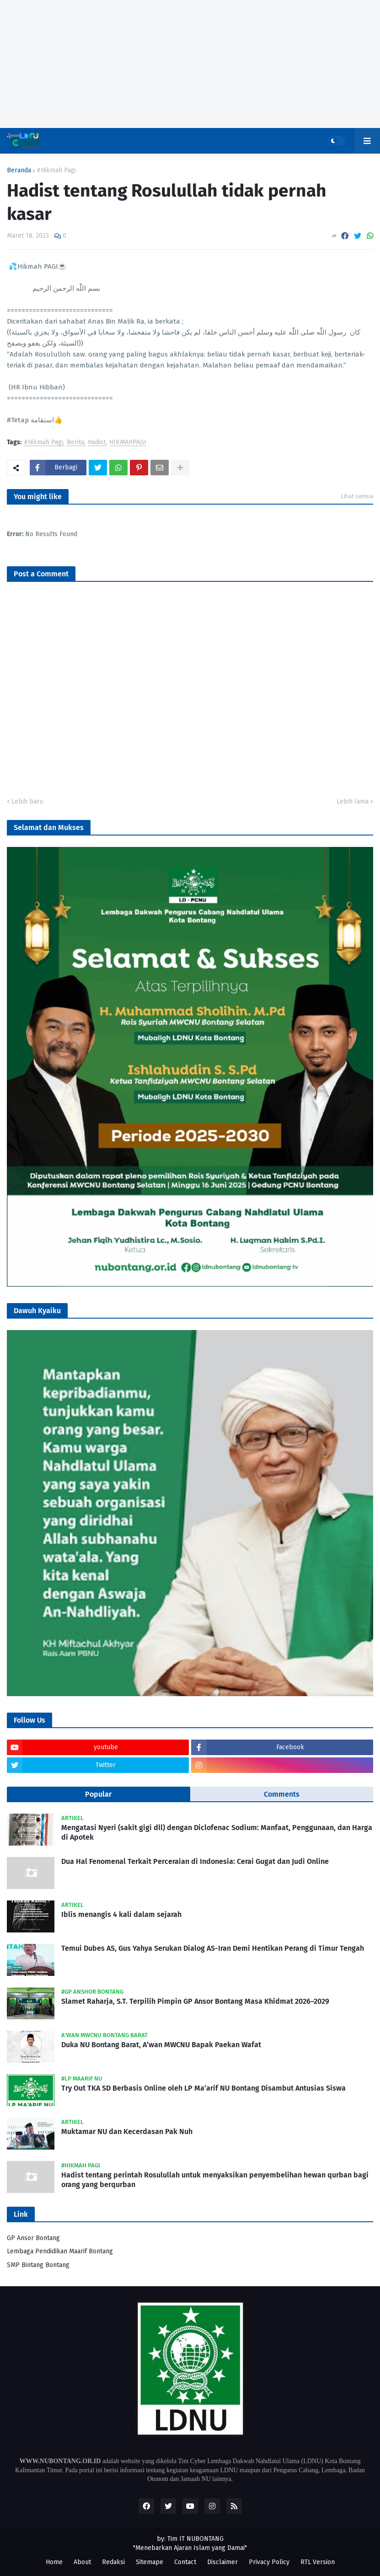  What do you see at coordinates (38, 2265) in the screenshot?
I see `SMP Bintang Bontang` at bounding box center [38, 2265].